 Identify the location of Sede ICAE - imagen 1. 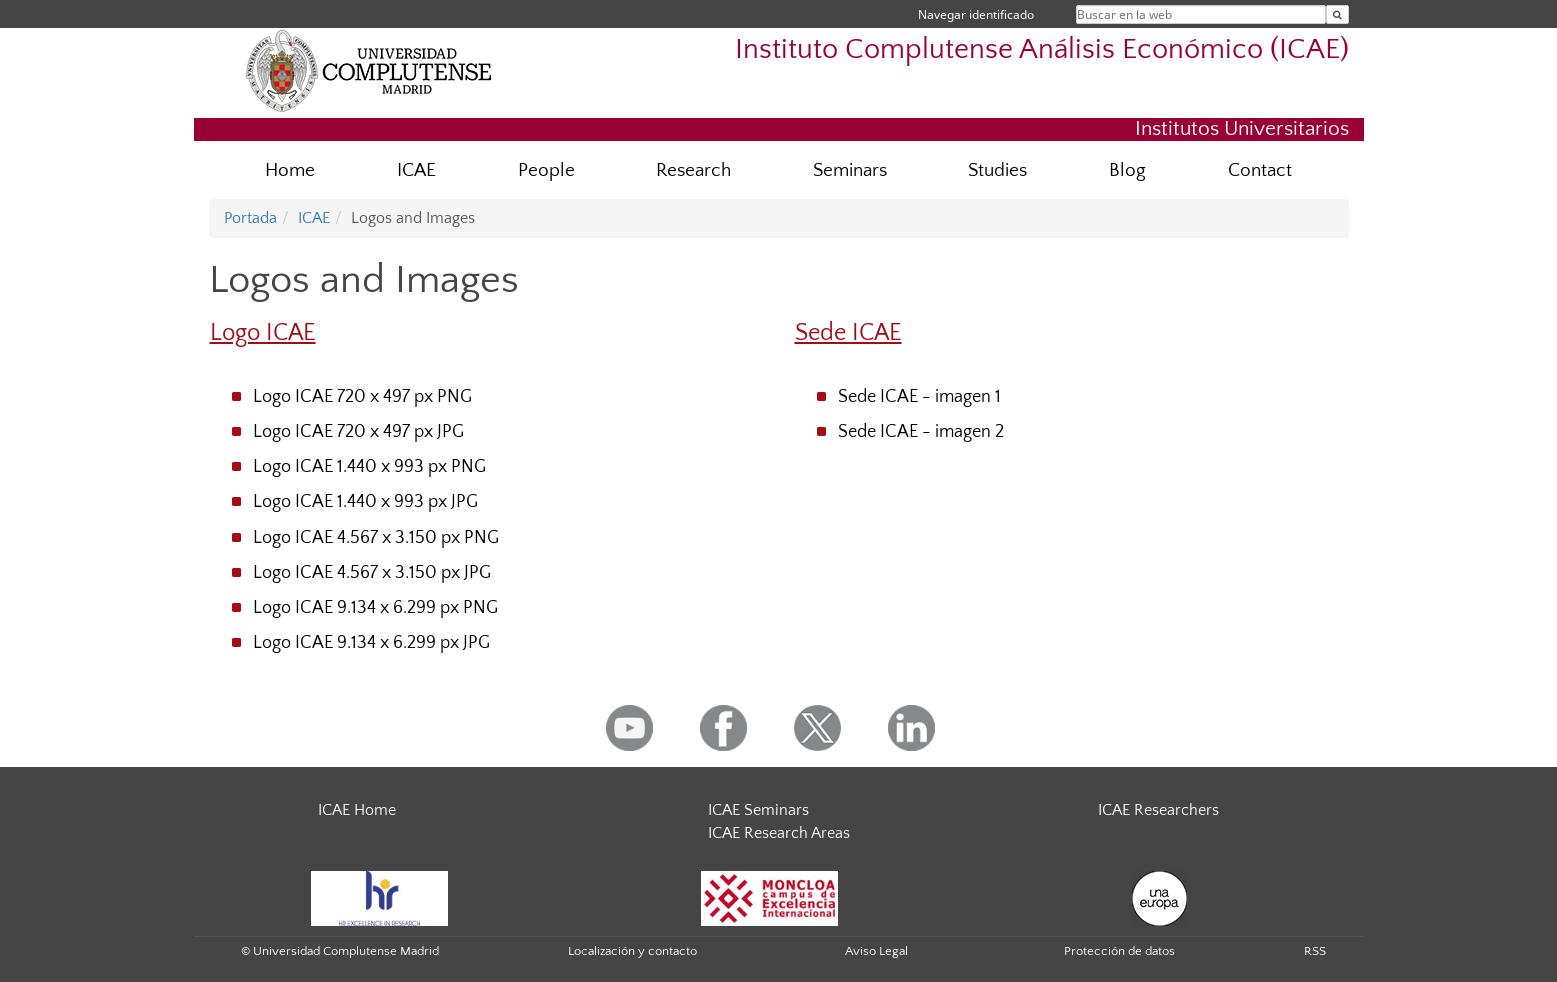
(919, 397).